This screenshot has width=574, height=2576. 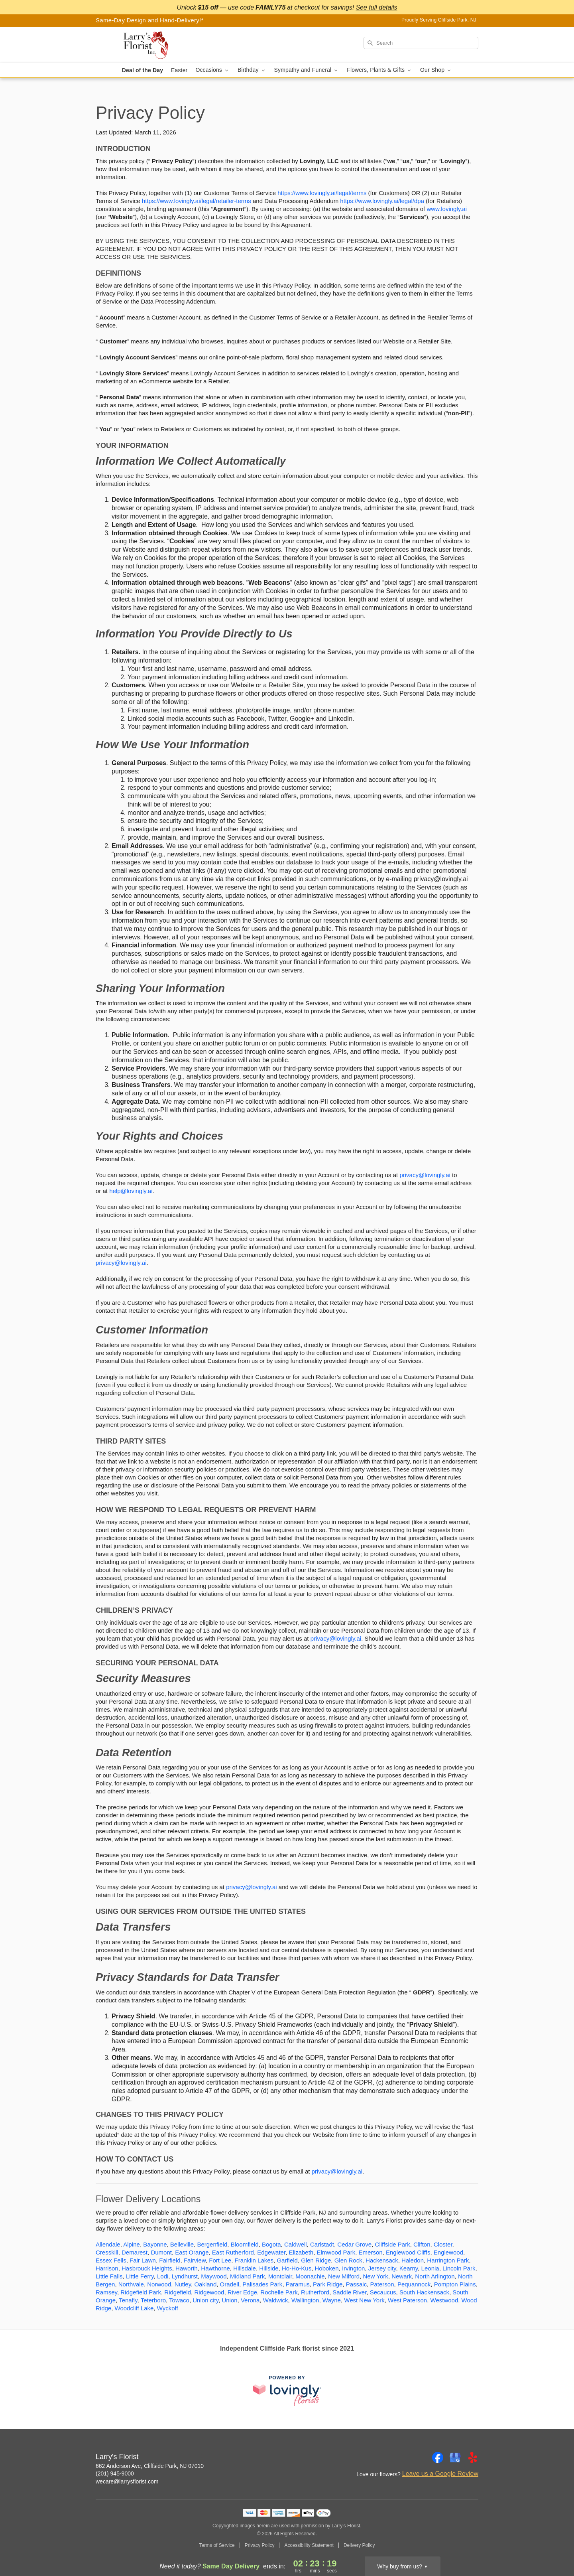 I want to click on Jersey city [Flower Delivery in Jersey city, NJ], so click(x=382, y=2268).